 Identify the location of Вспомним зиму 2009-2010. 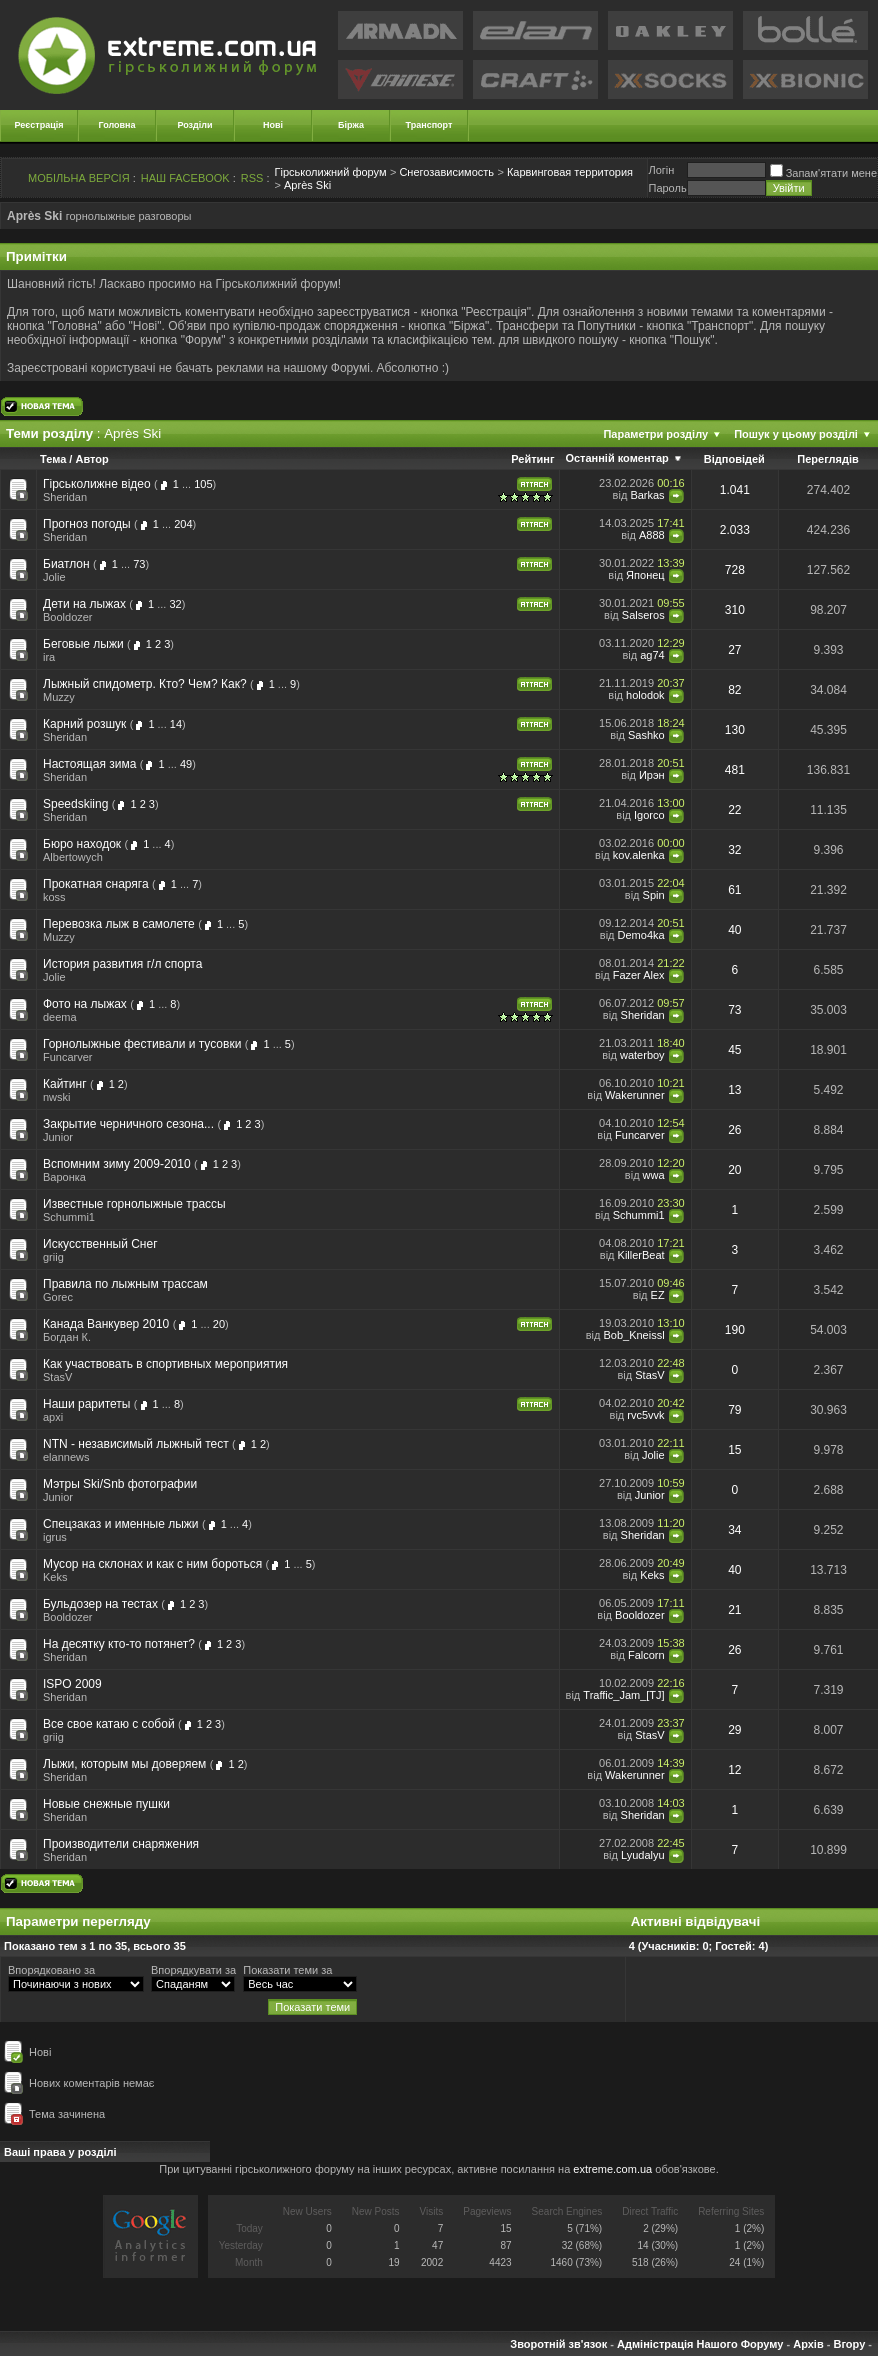
(117, 1164).